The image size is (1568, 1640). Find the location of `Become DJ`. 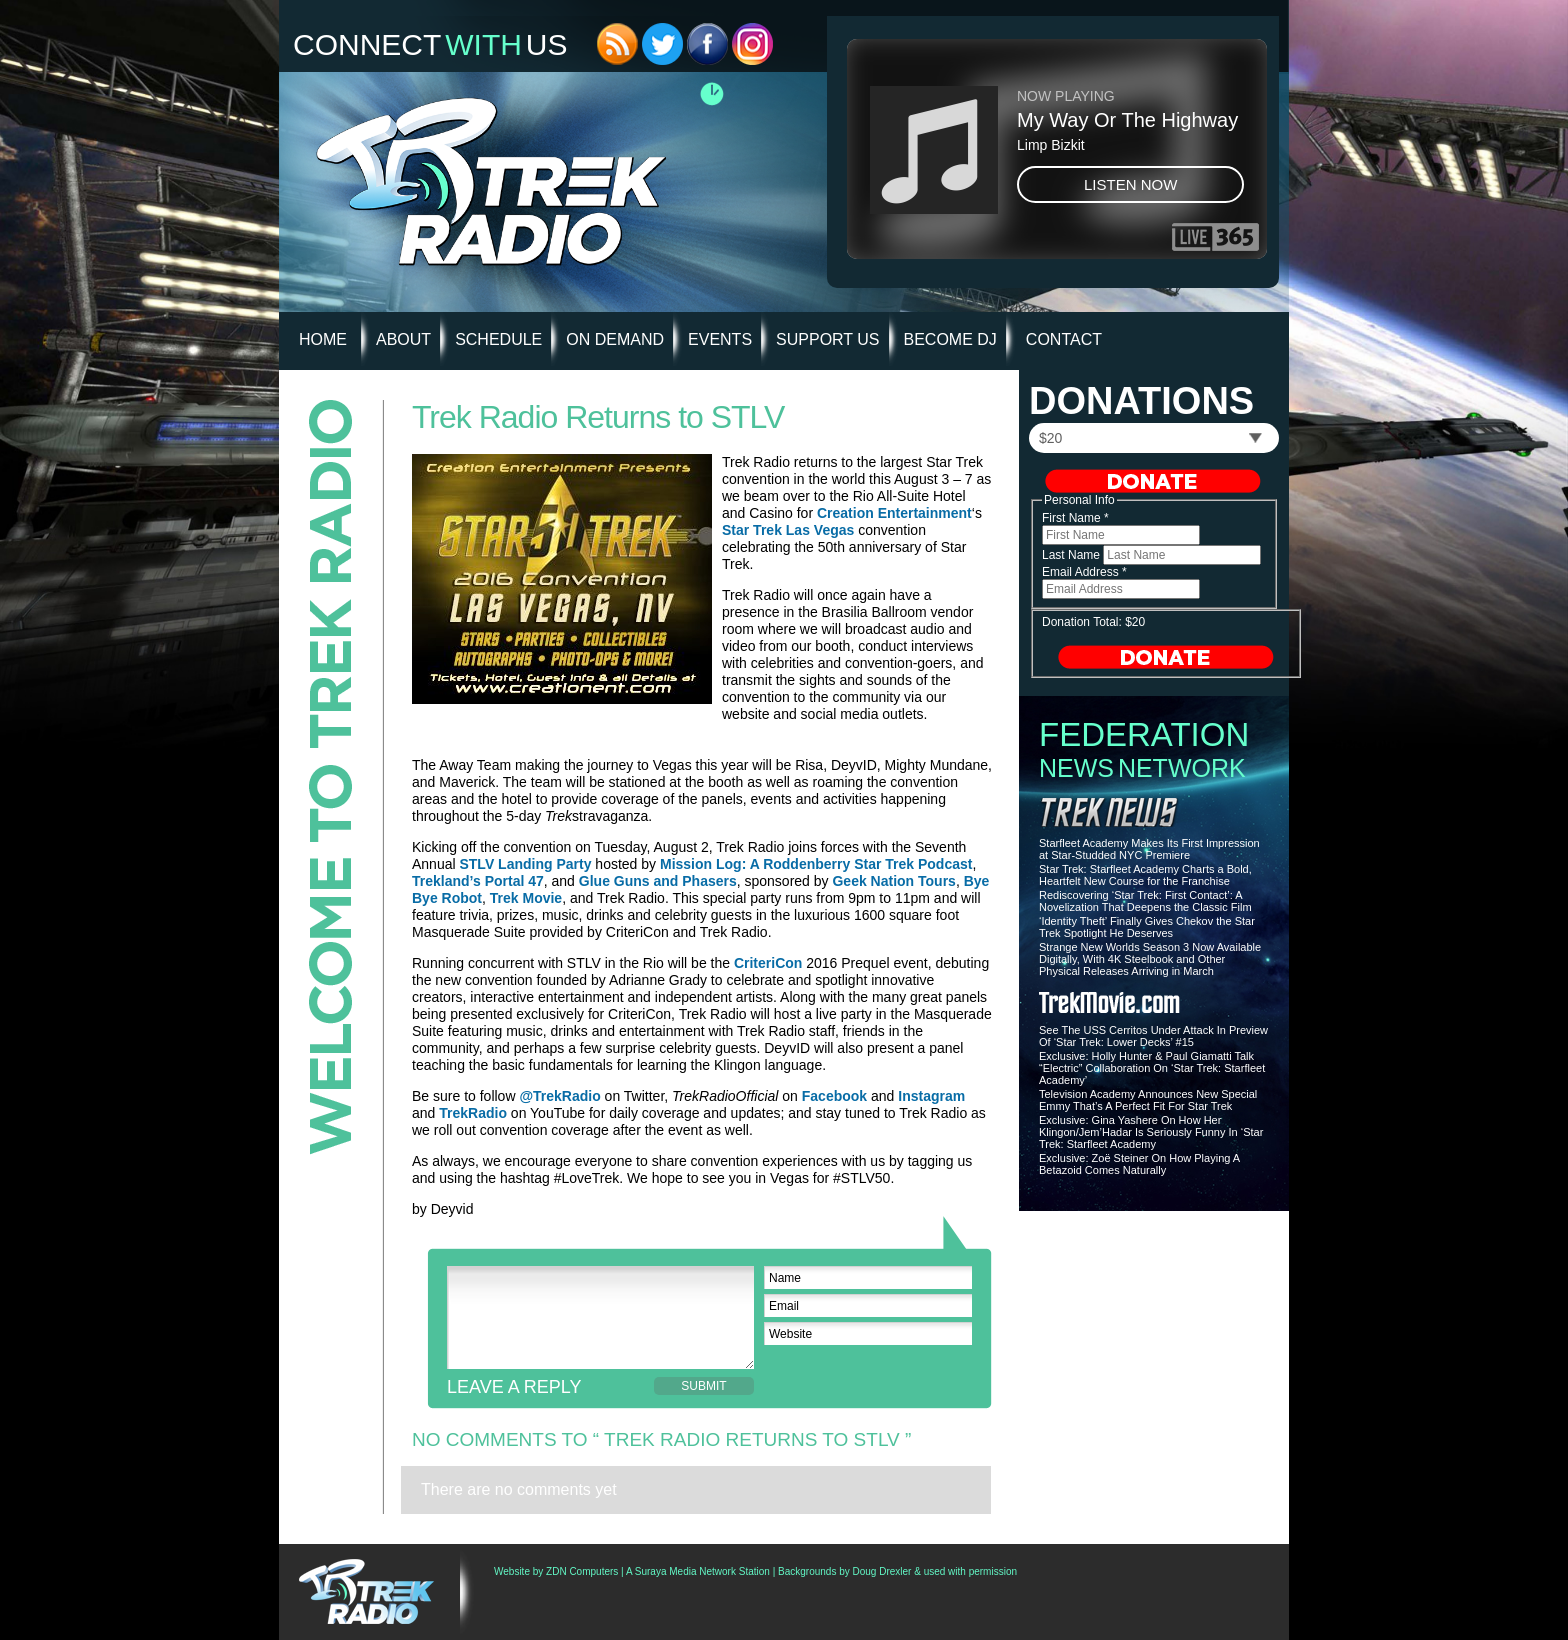

Become DJ is located at coordinates (950, 339).